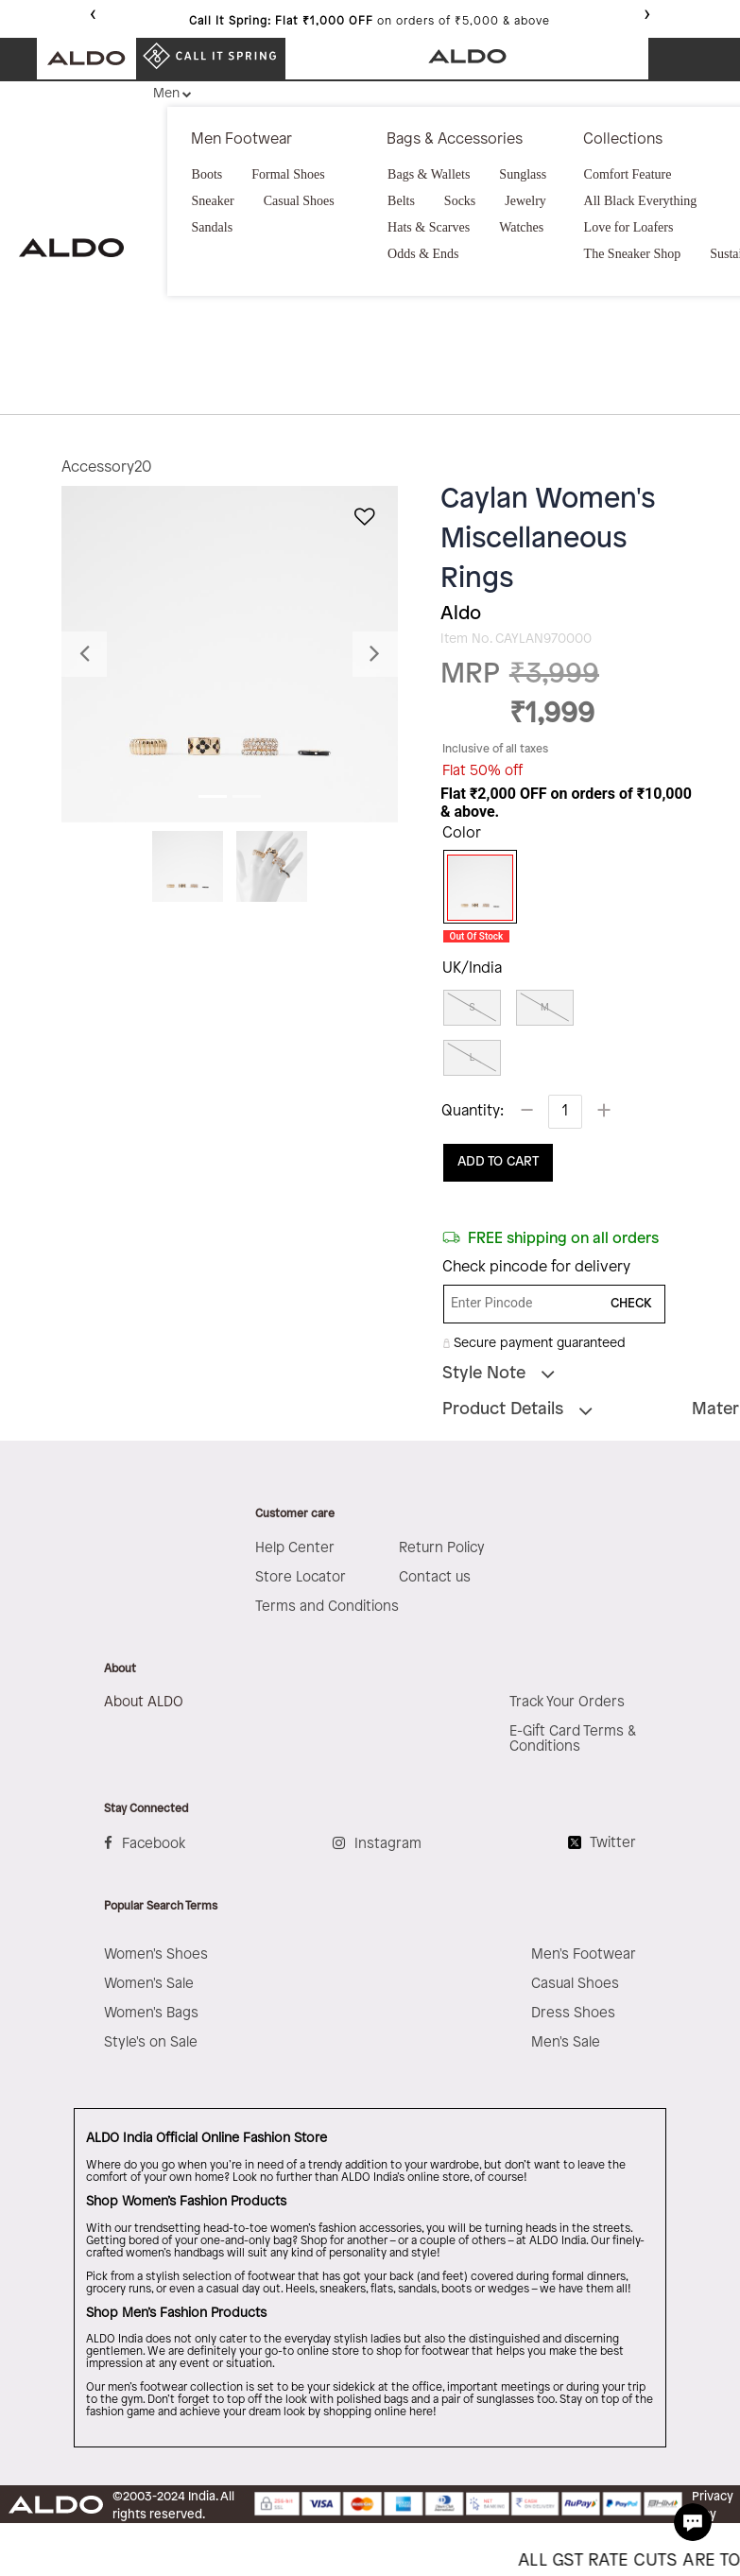 This screenshot has height=2576, width=740. I want to click on Men [button], so click(166, 94).